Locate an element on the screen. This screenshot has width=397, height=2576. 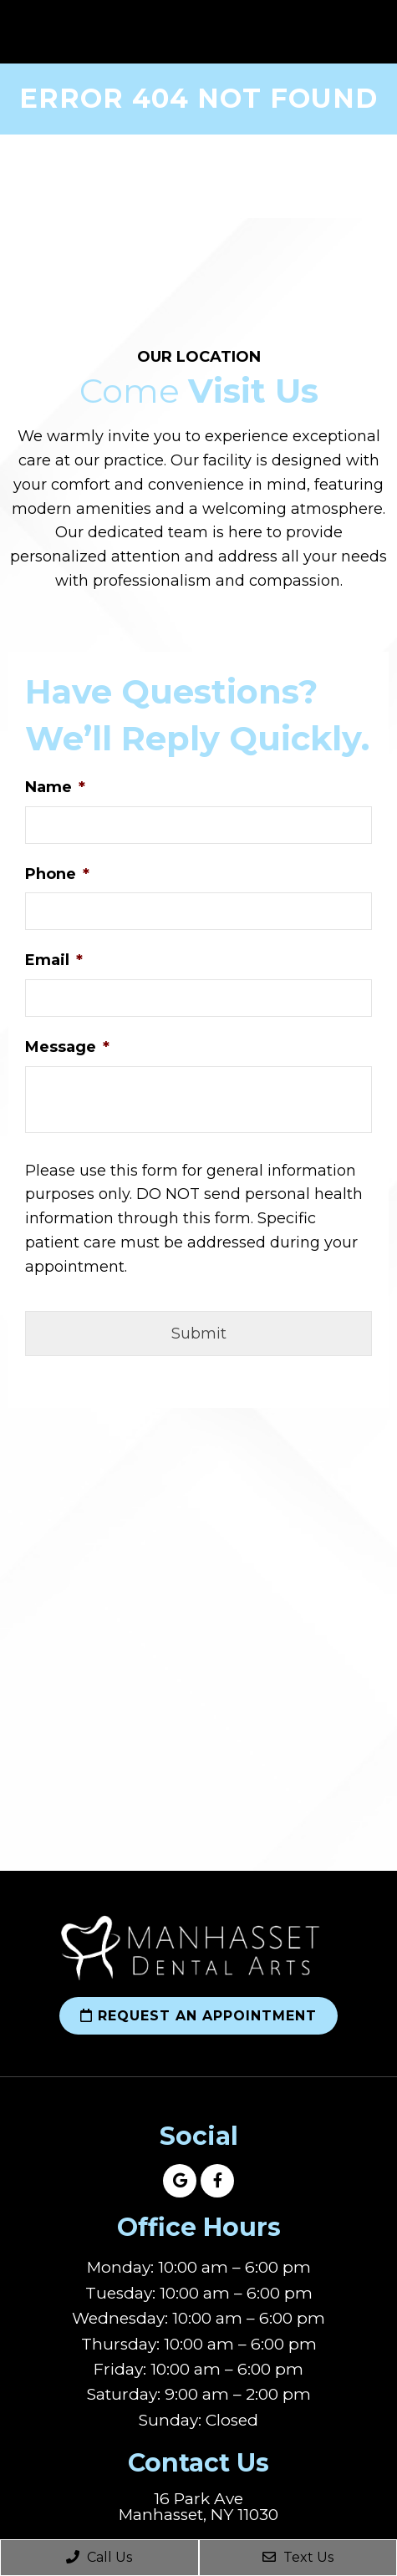
Request an Appointment is located at coordinates (198, 2016).